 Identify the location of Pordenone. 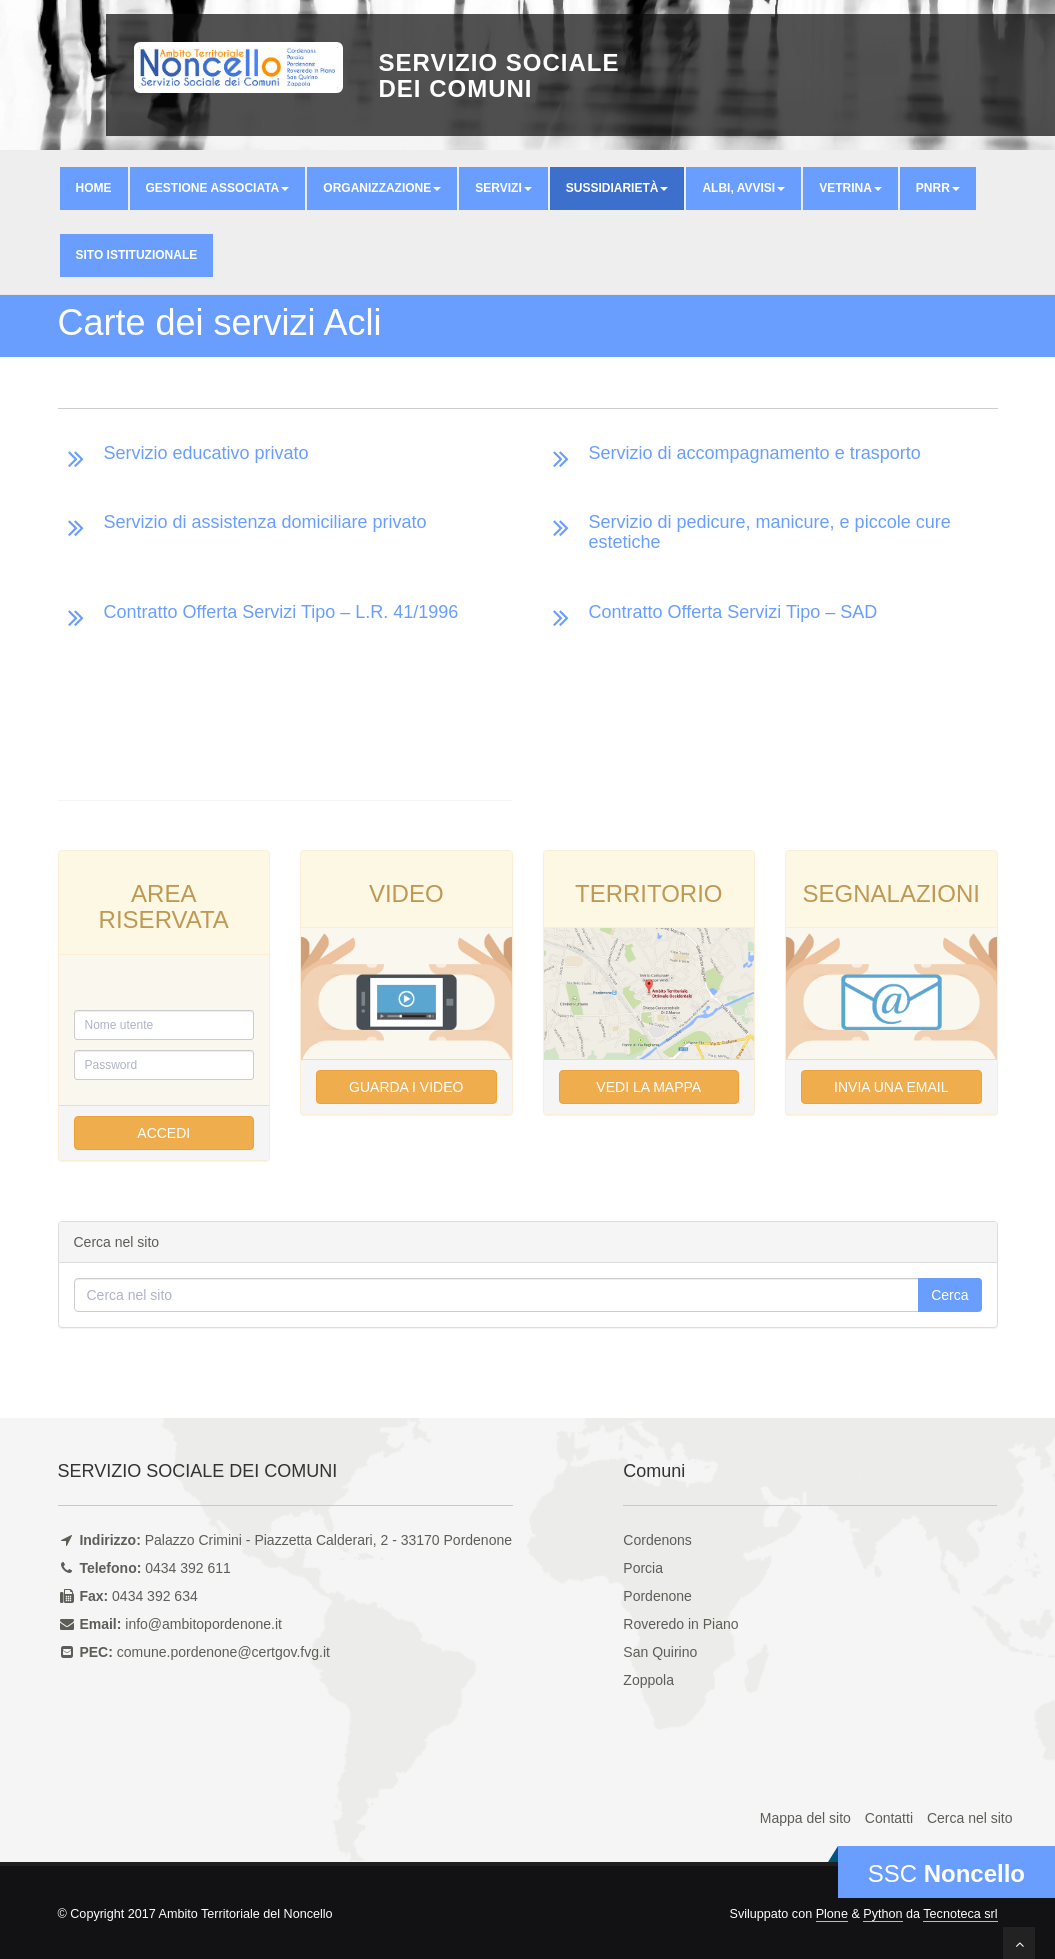
(657, 1596).